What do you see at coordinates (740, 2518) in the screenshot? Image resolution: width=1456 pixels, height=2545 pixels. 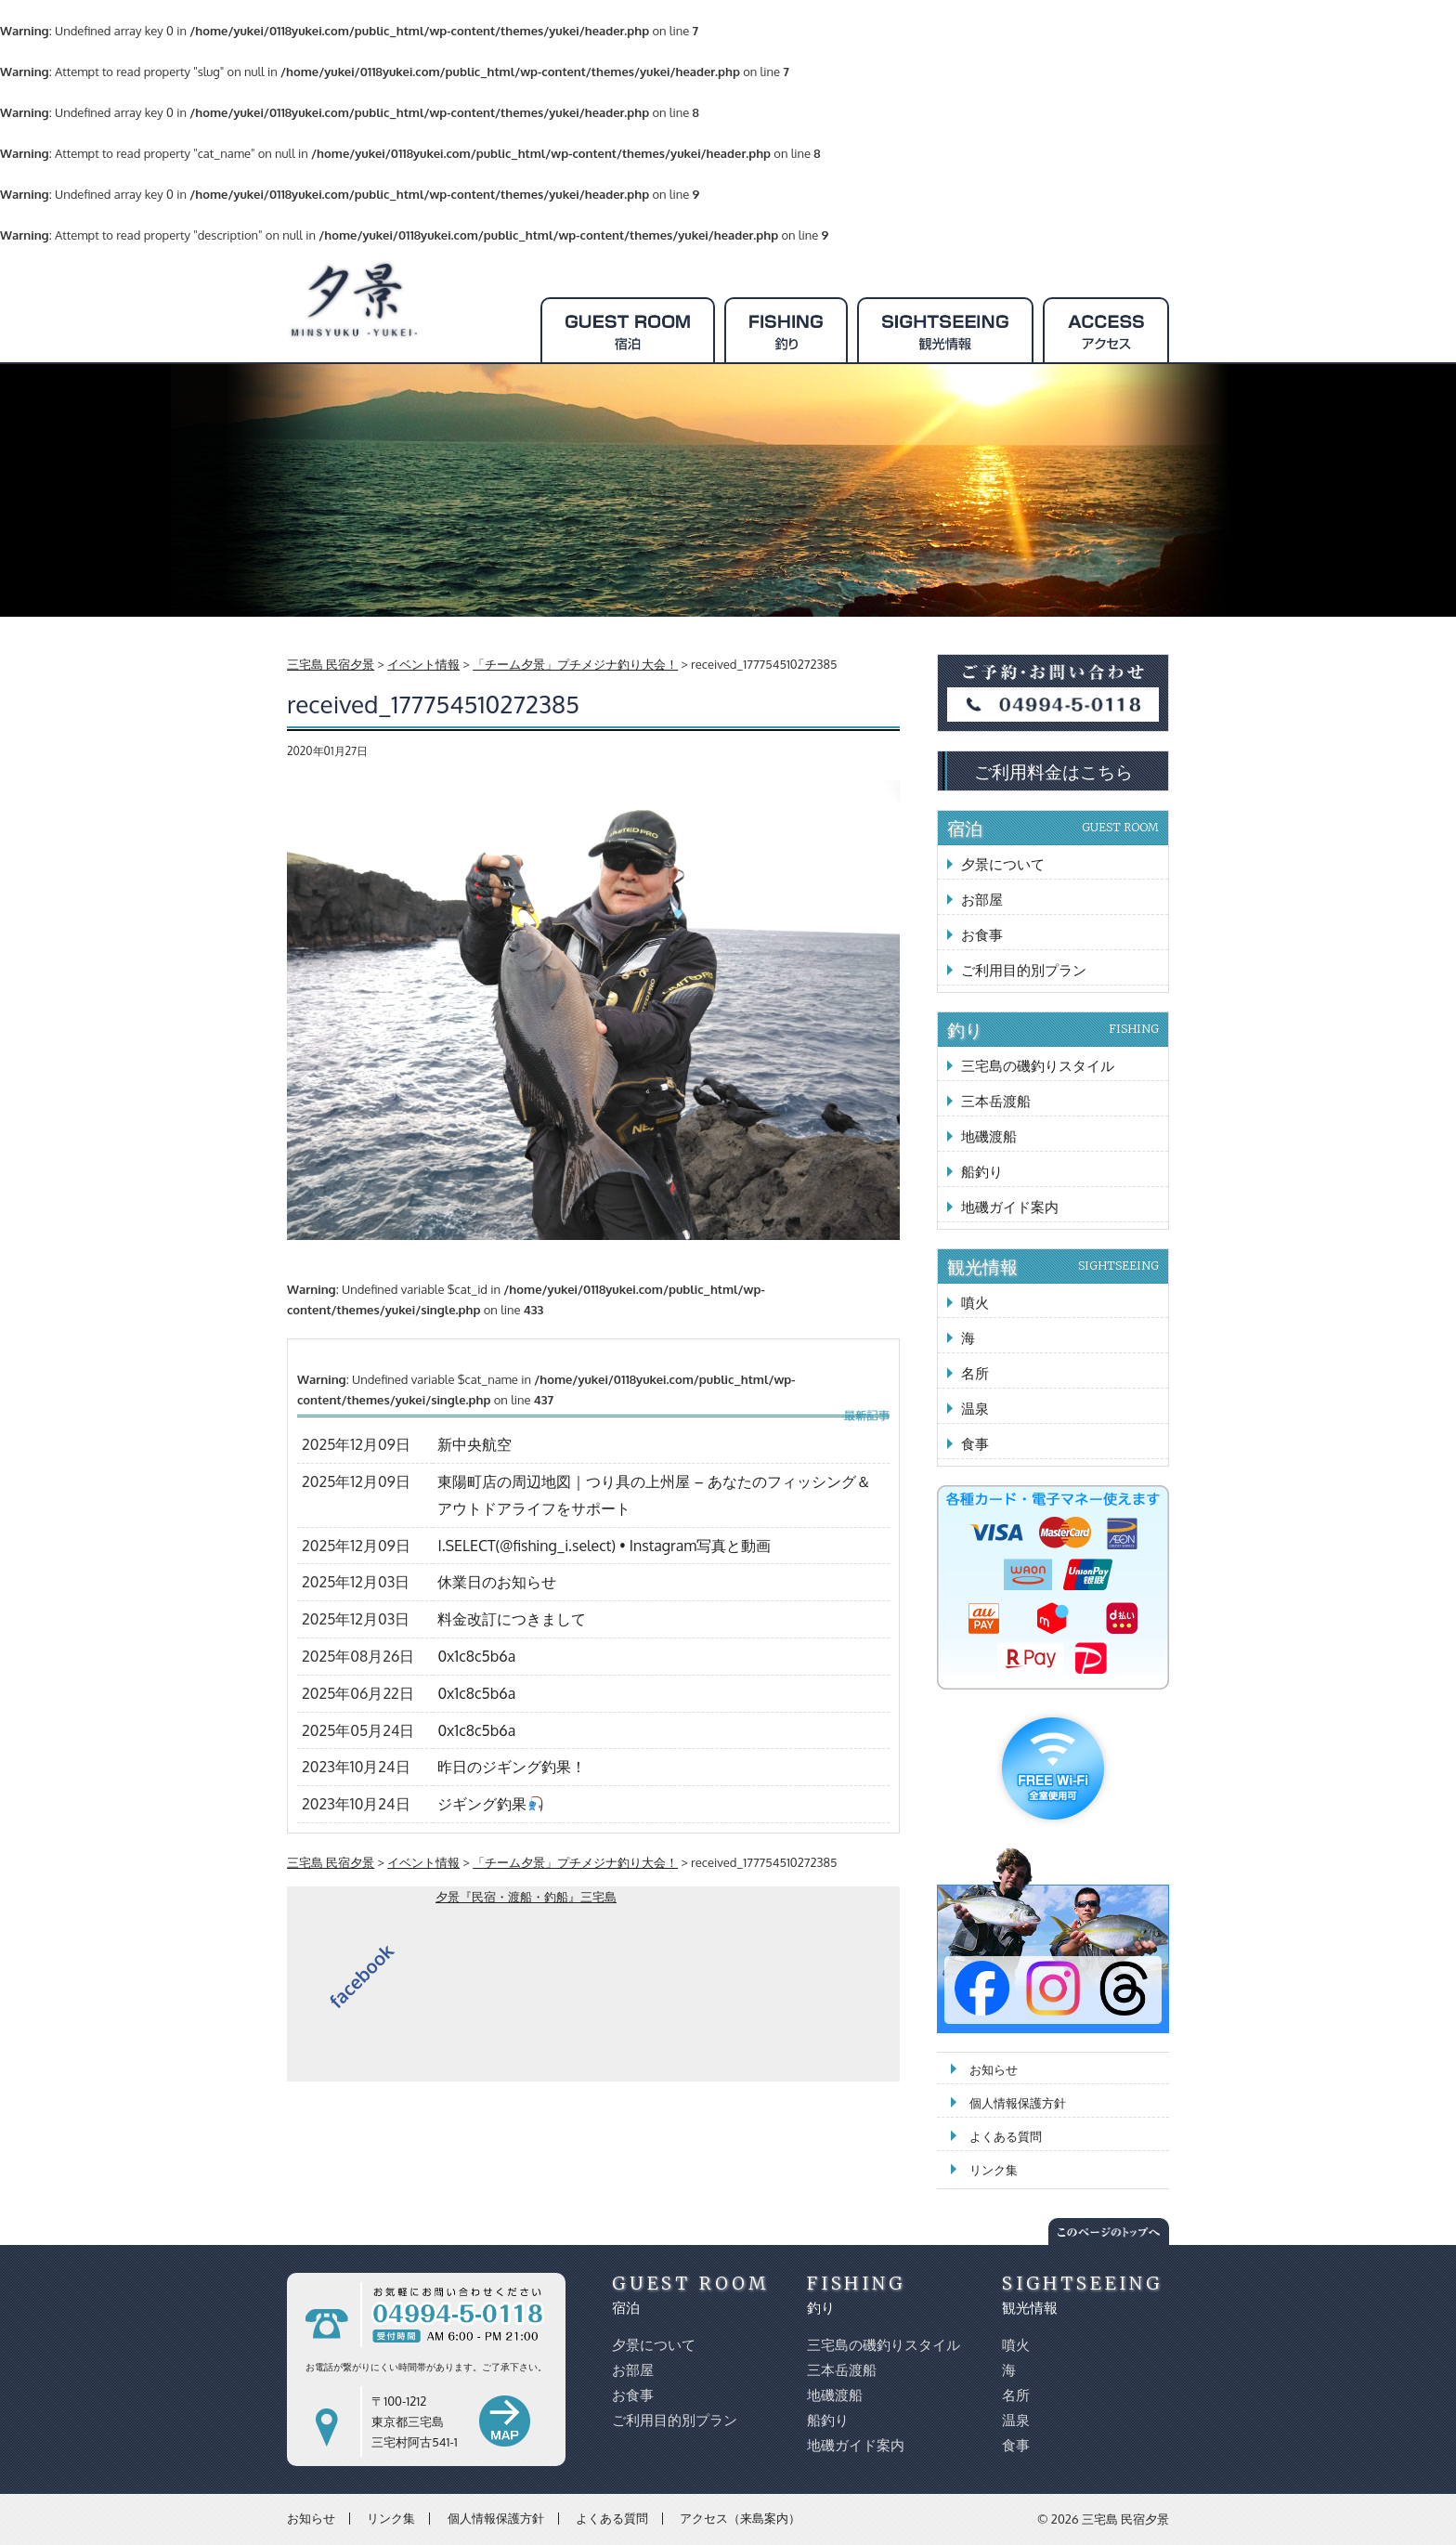 I see `アクセス（来島案内）` at bounding box center [740, 2518].